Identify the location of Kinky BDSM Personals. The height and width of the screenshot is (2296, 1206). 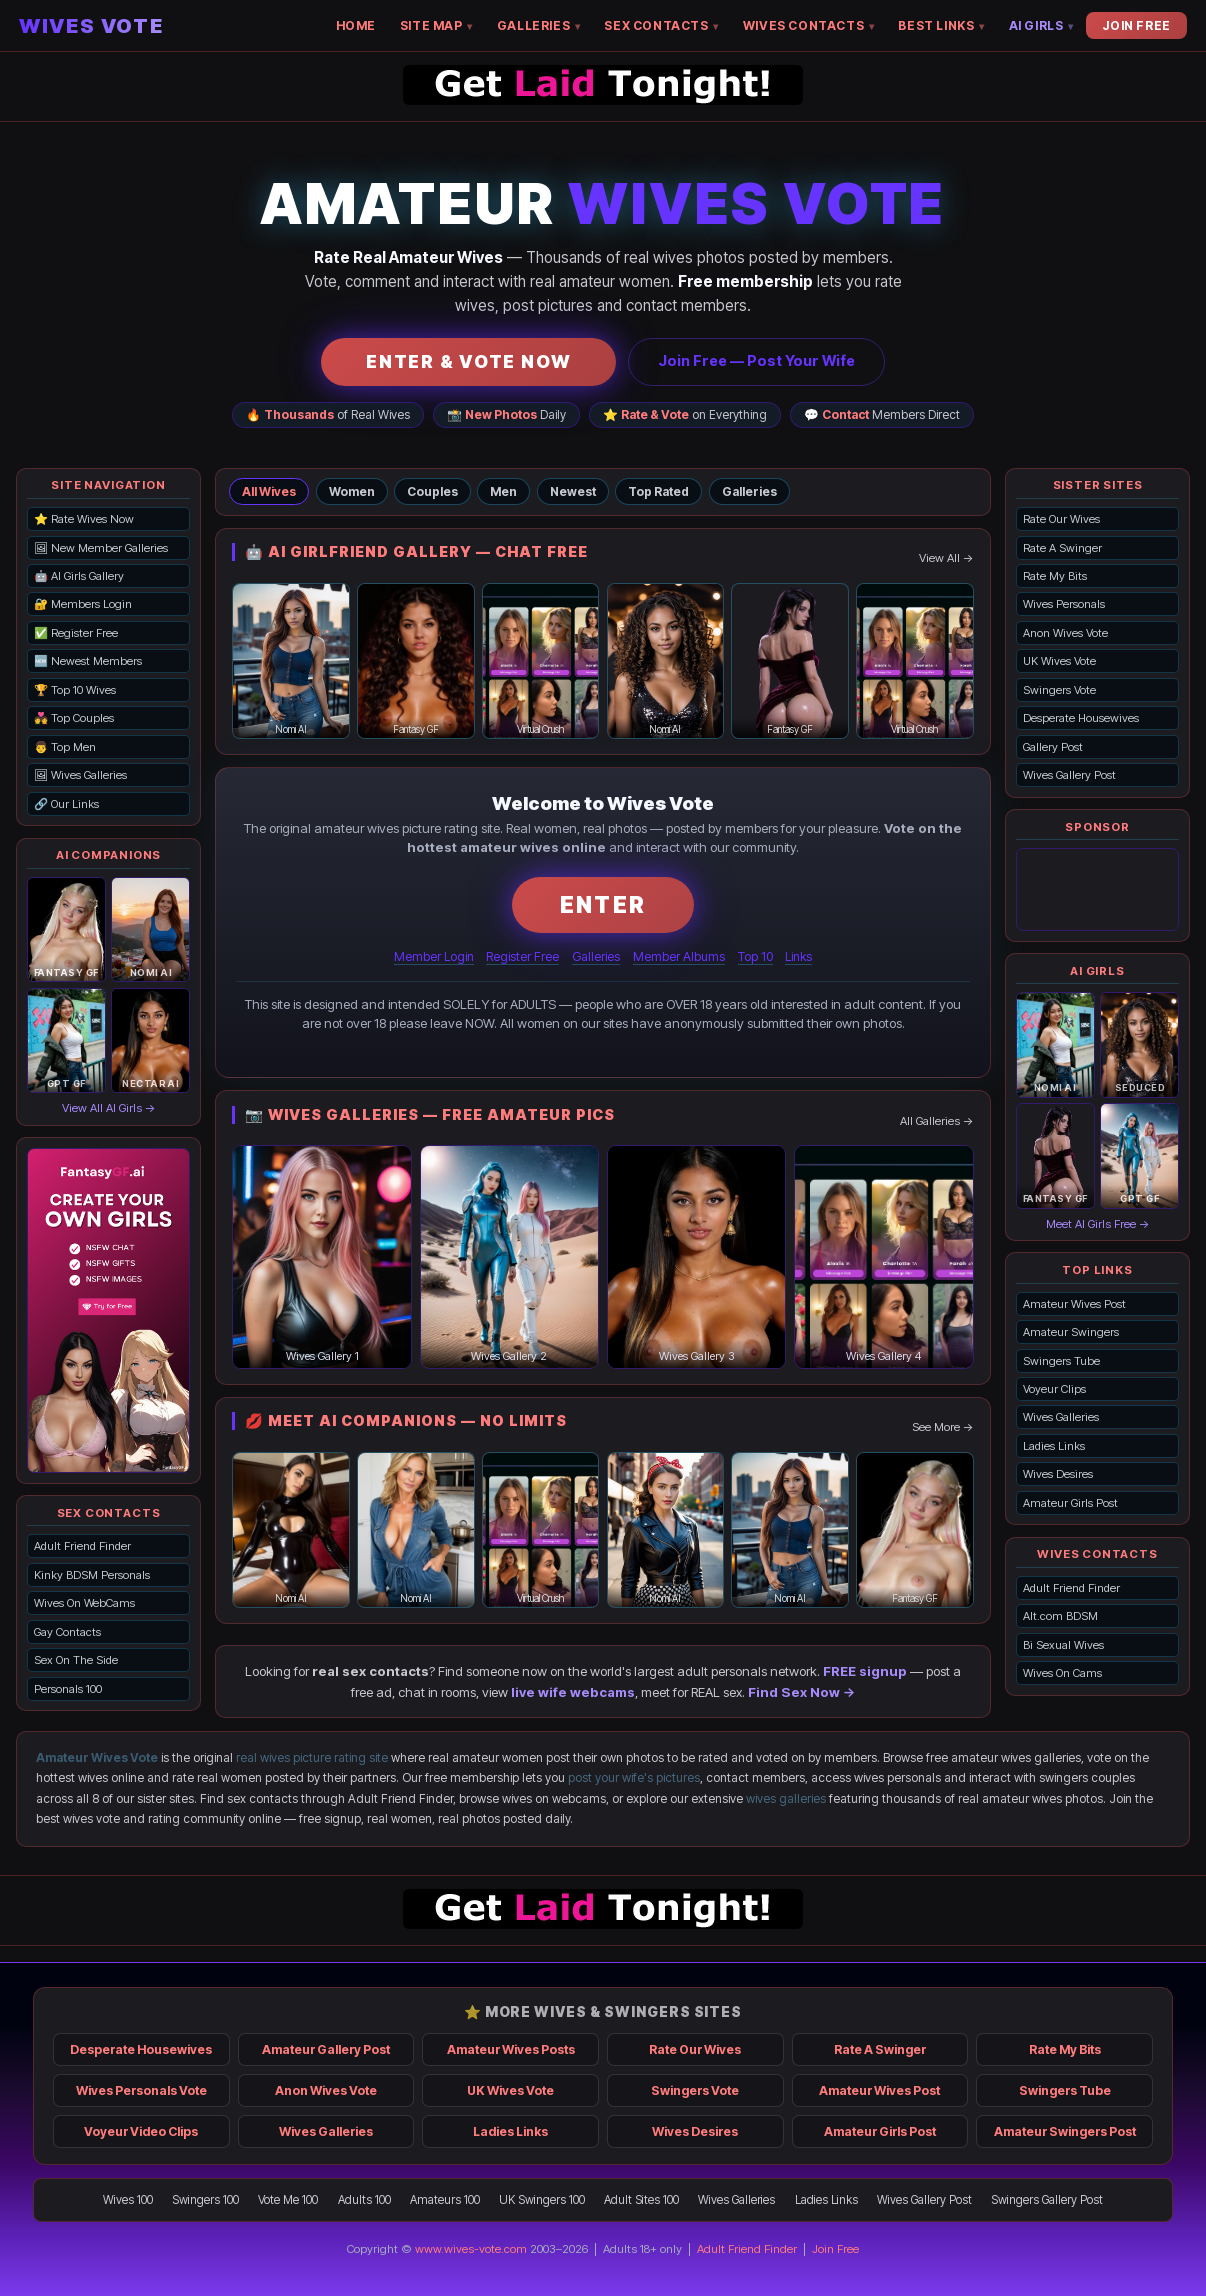
(92, 1575).